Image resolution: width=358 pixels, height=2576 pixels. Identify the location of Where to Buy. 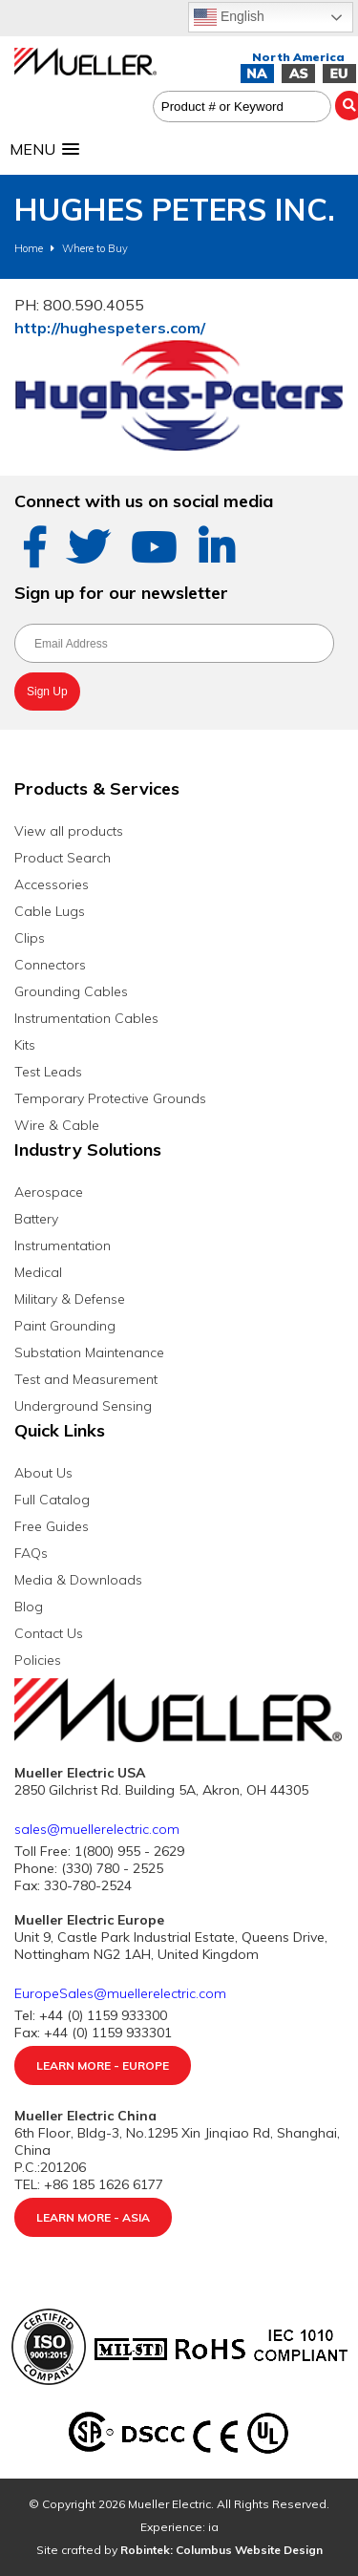
(95, 248).